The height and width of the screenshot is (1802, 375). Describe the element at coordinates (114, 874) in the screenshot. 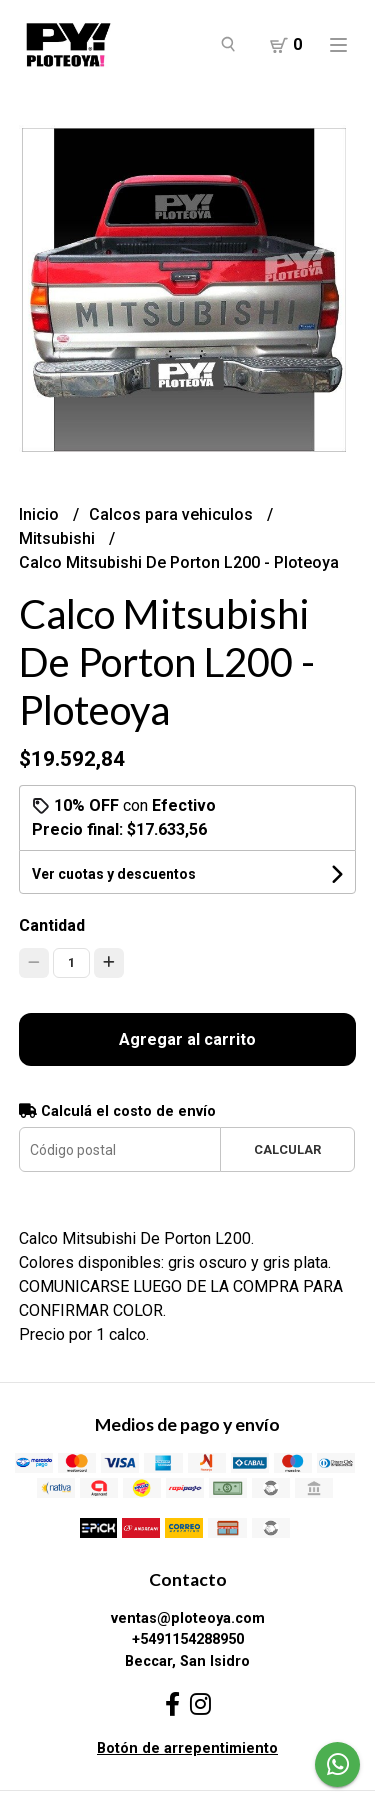

I see `Ver cuotas y descuentos` at that location.